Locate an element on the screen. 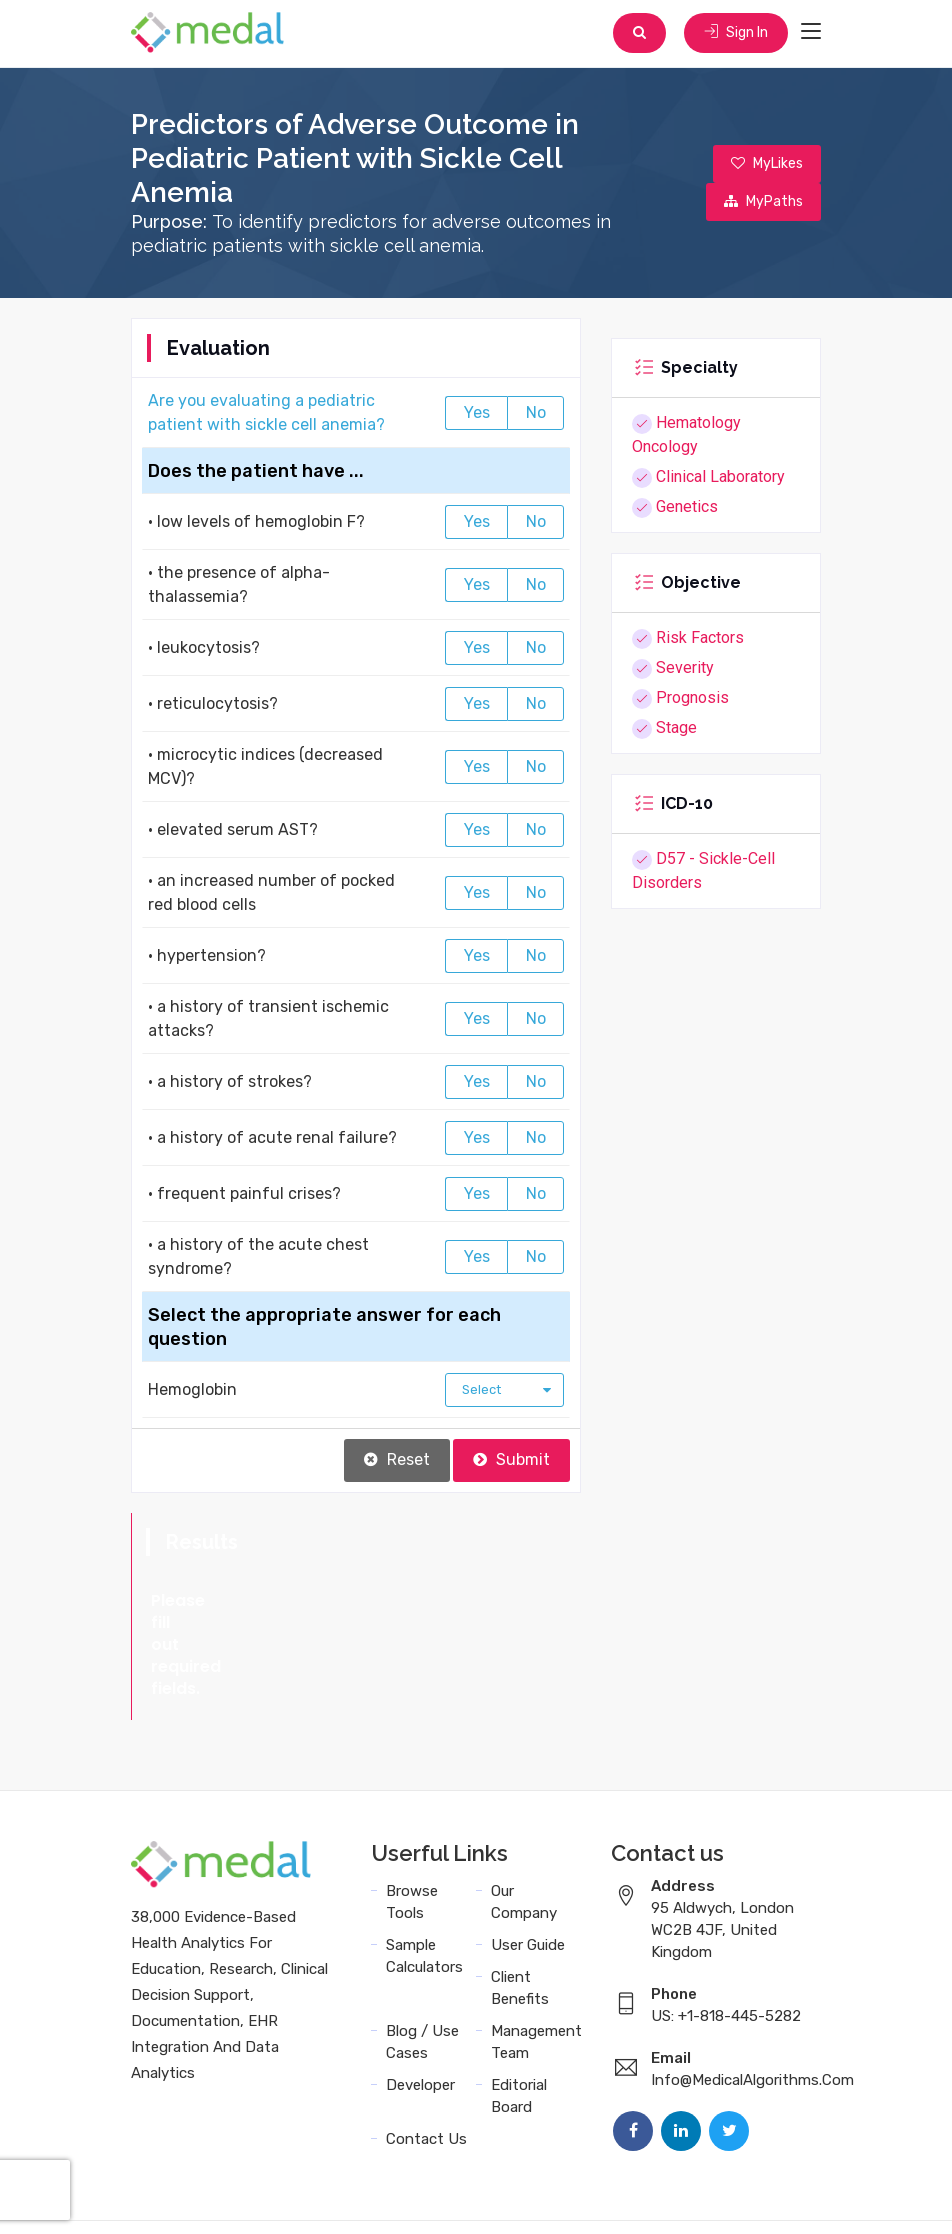 The image size is (952, 2234). Yes is located at coordinates (477, 415).